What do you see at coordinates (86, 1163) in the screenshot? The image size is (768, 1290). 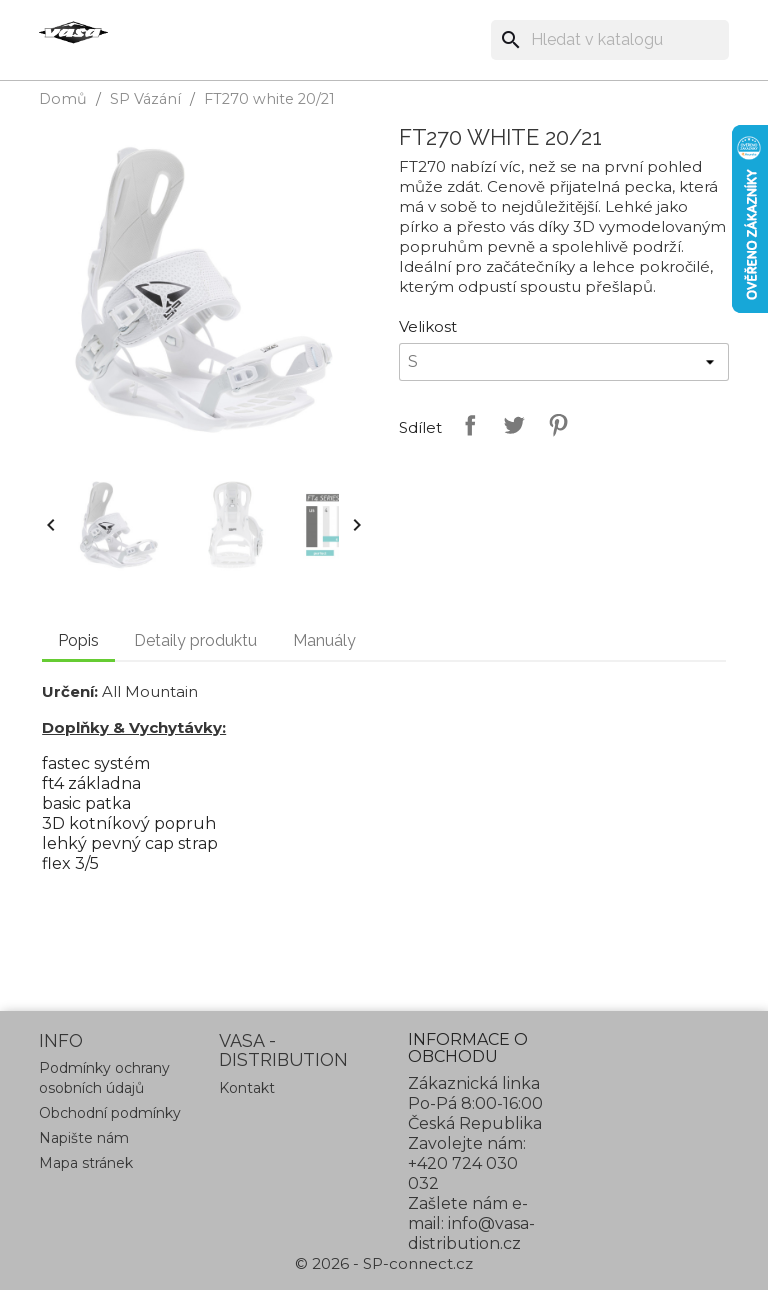 I see `Mapa stránek` at bounding box center [86, 1163].